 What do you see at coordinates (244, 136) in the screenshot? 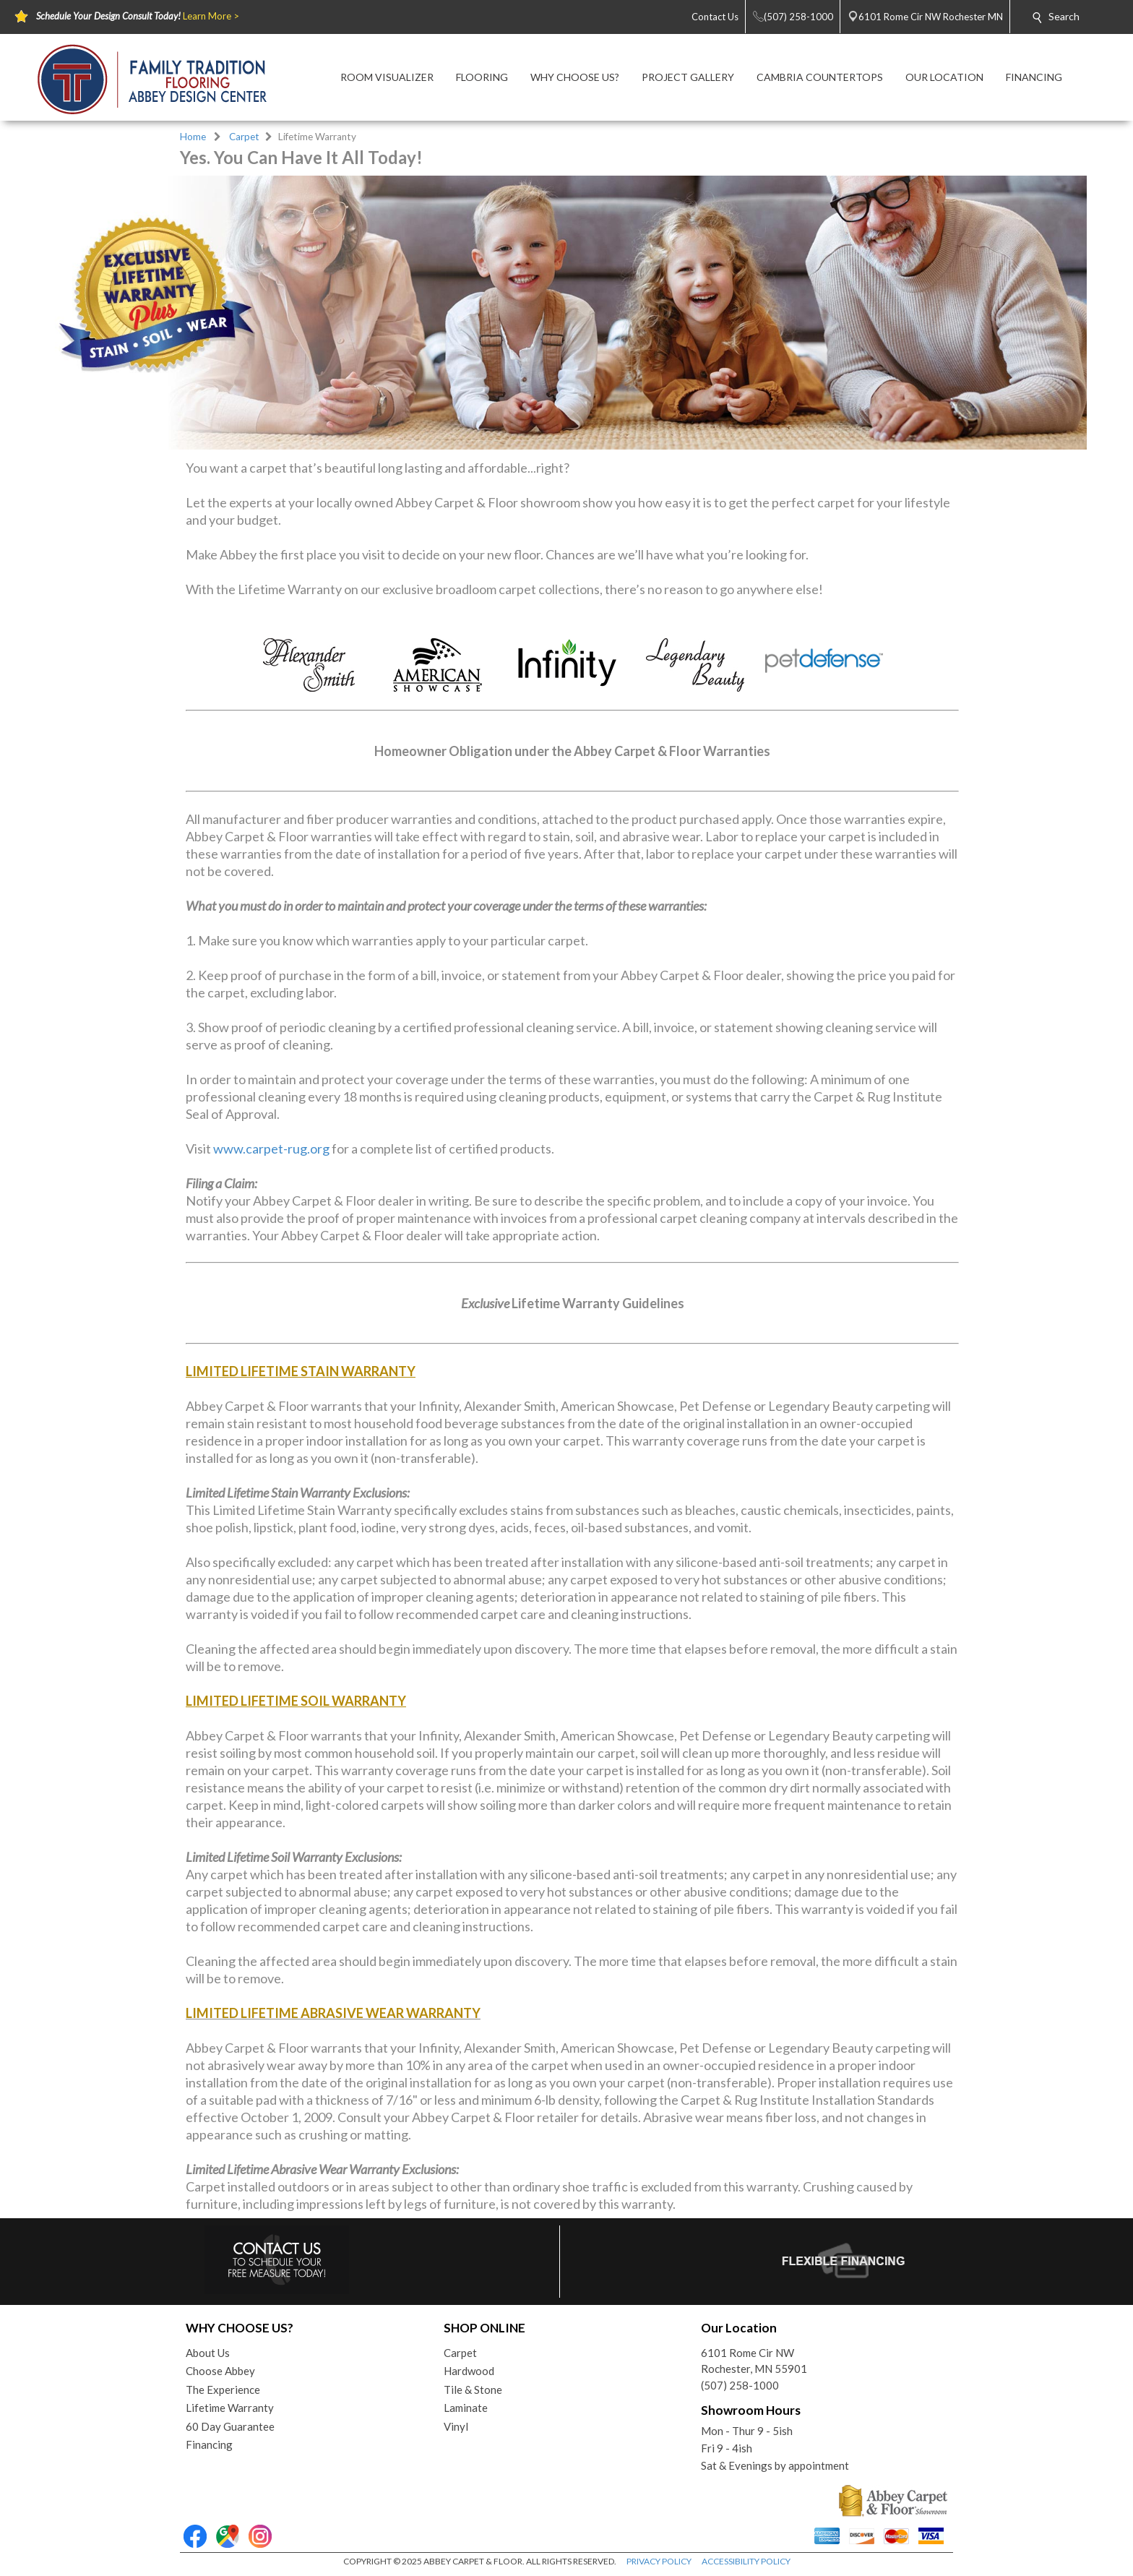
I see `Carpet` at bounding box center [244, 136].